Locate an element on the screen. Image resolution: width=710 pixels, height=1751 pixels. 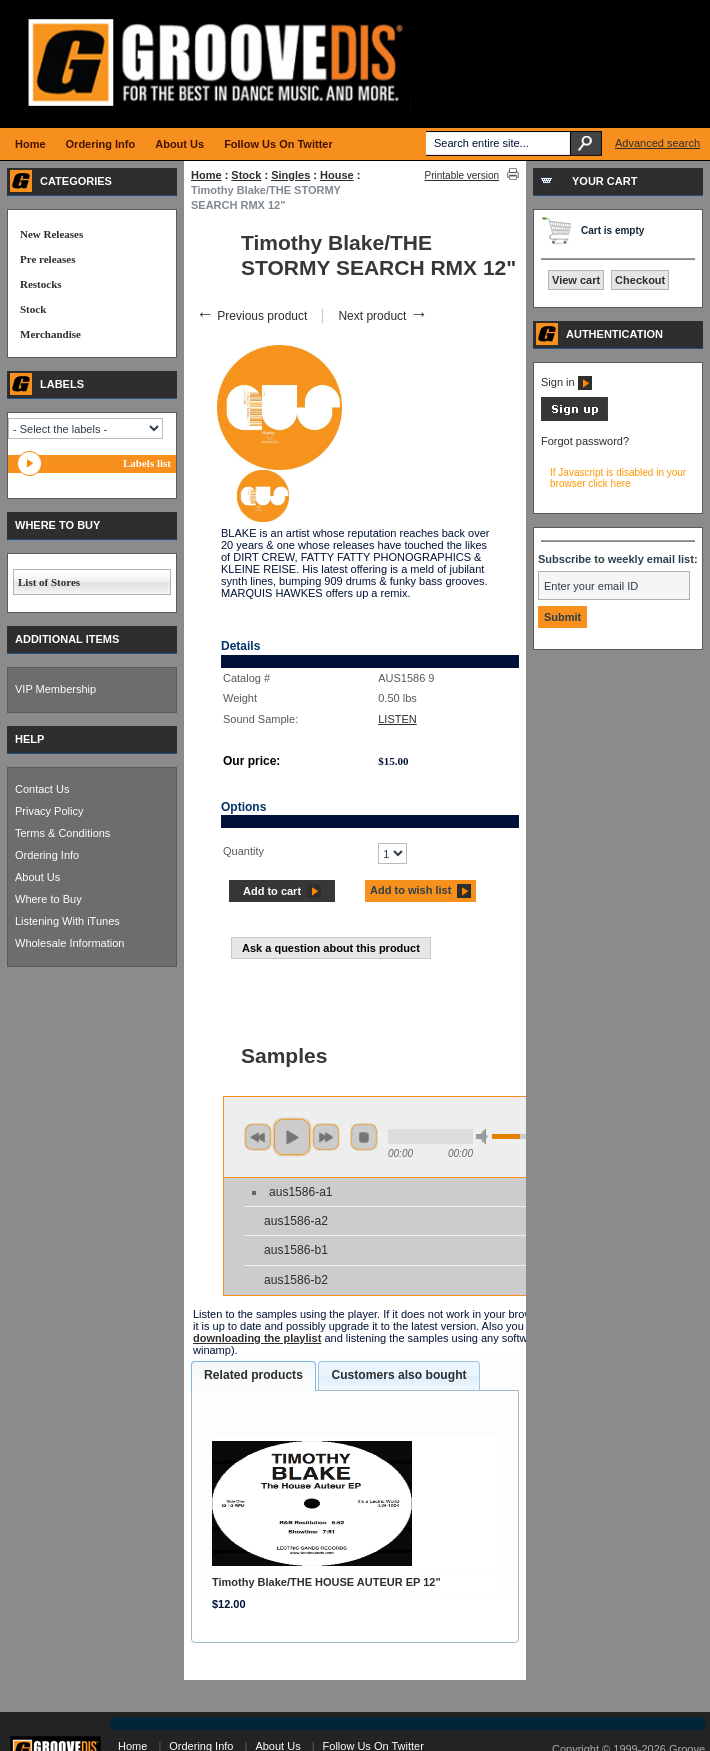
Wholesale Information is located at coordinates (69, 943).